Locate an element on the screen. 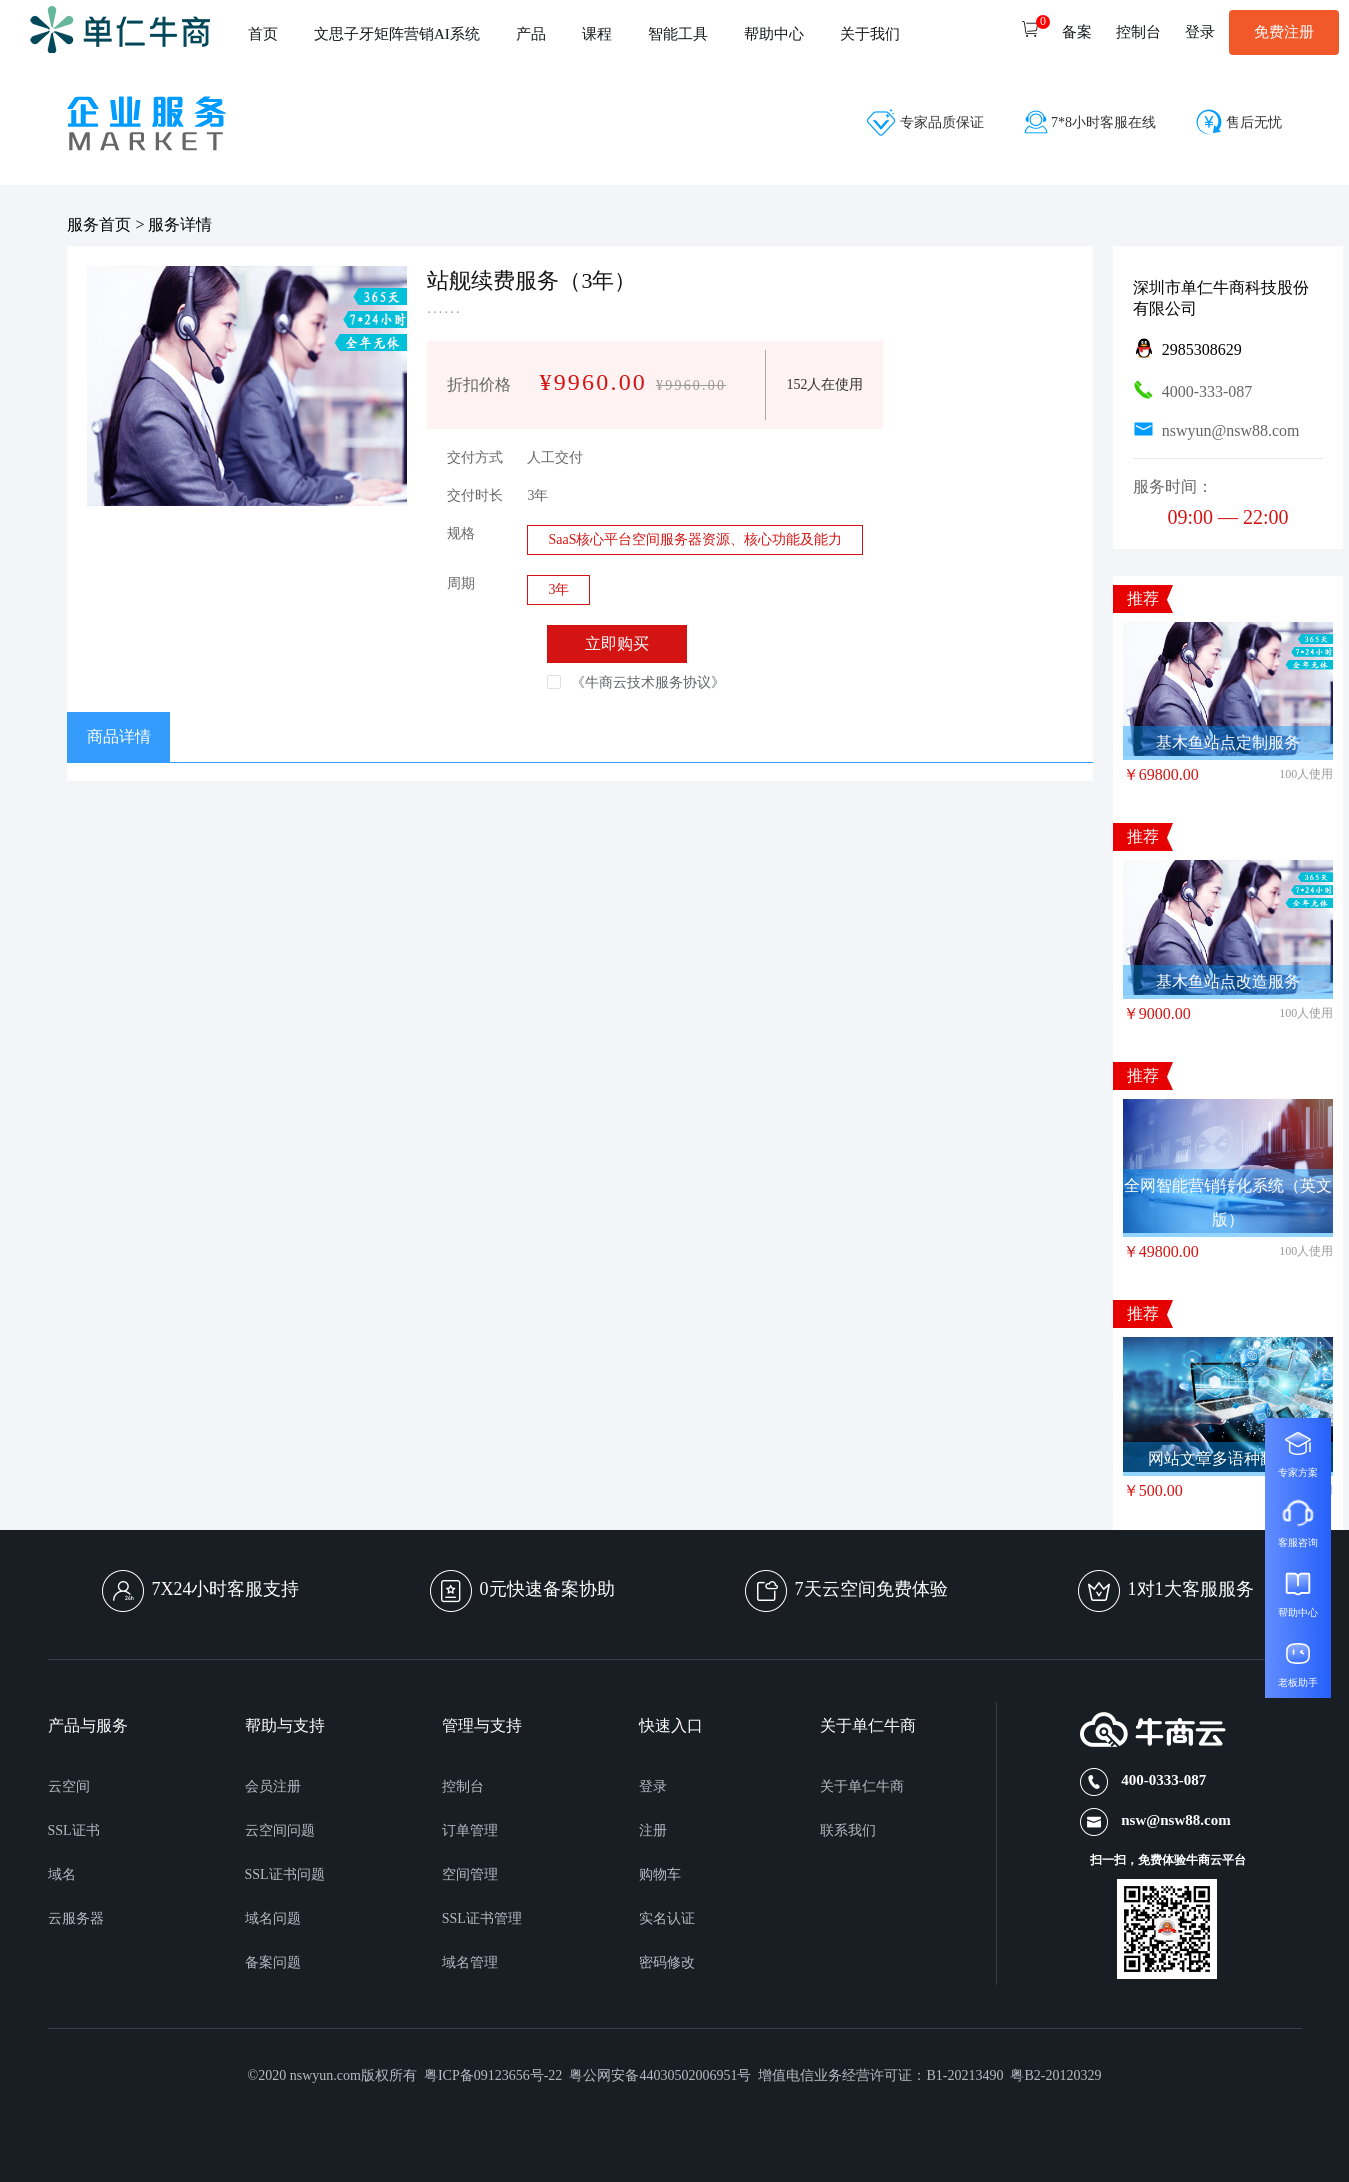  控制台 is located at coordinates (463, 1786).